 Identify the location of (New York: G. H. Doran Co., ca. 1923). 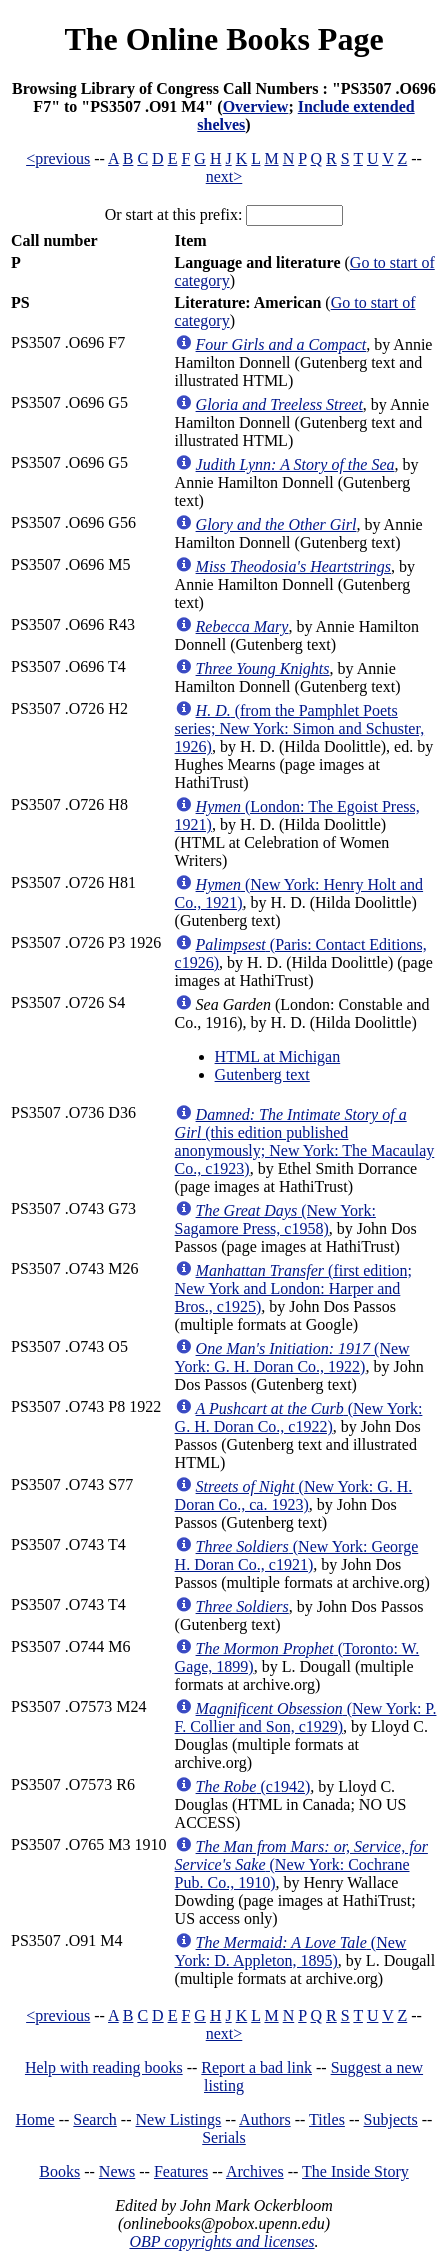
(294, 1495).